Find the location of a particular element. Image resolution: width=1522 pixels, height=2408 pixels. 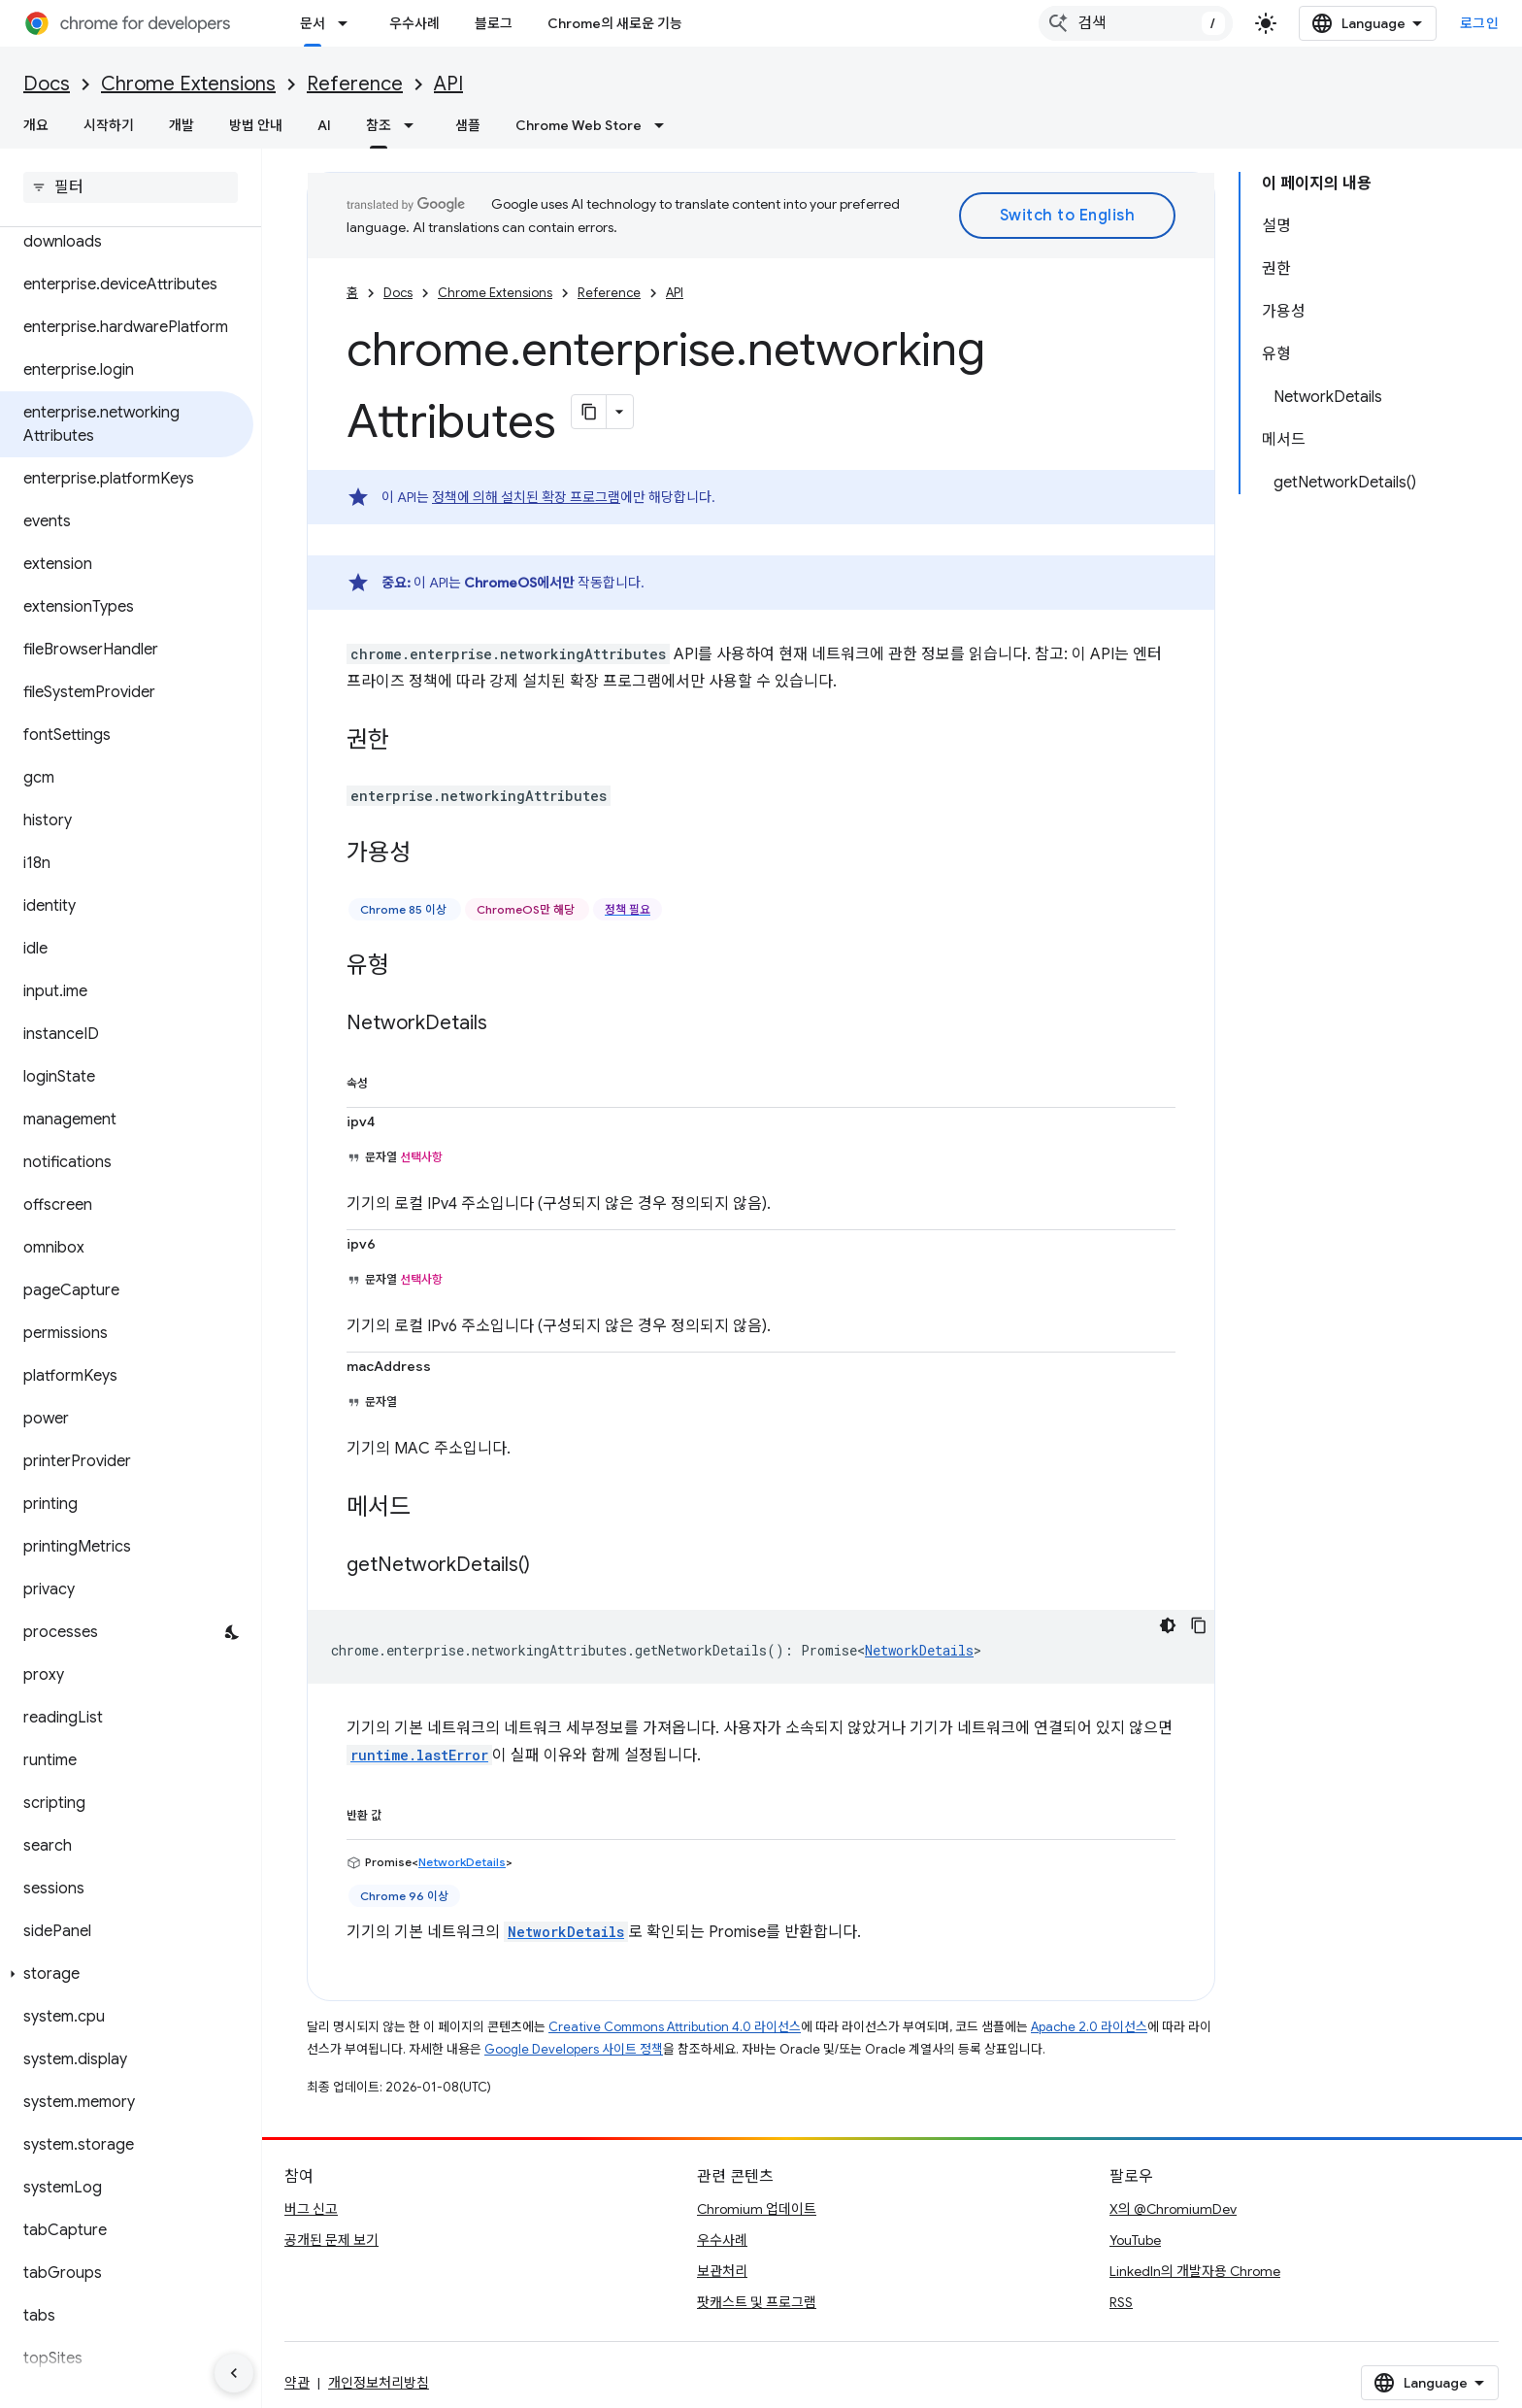

Docs is located at coordinates (46, 84).